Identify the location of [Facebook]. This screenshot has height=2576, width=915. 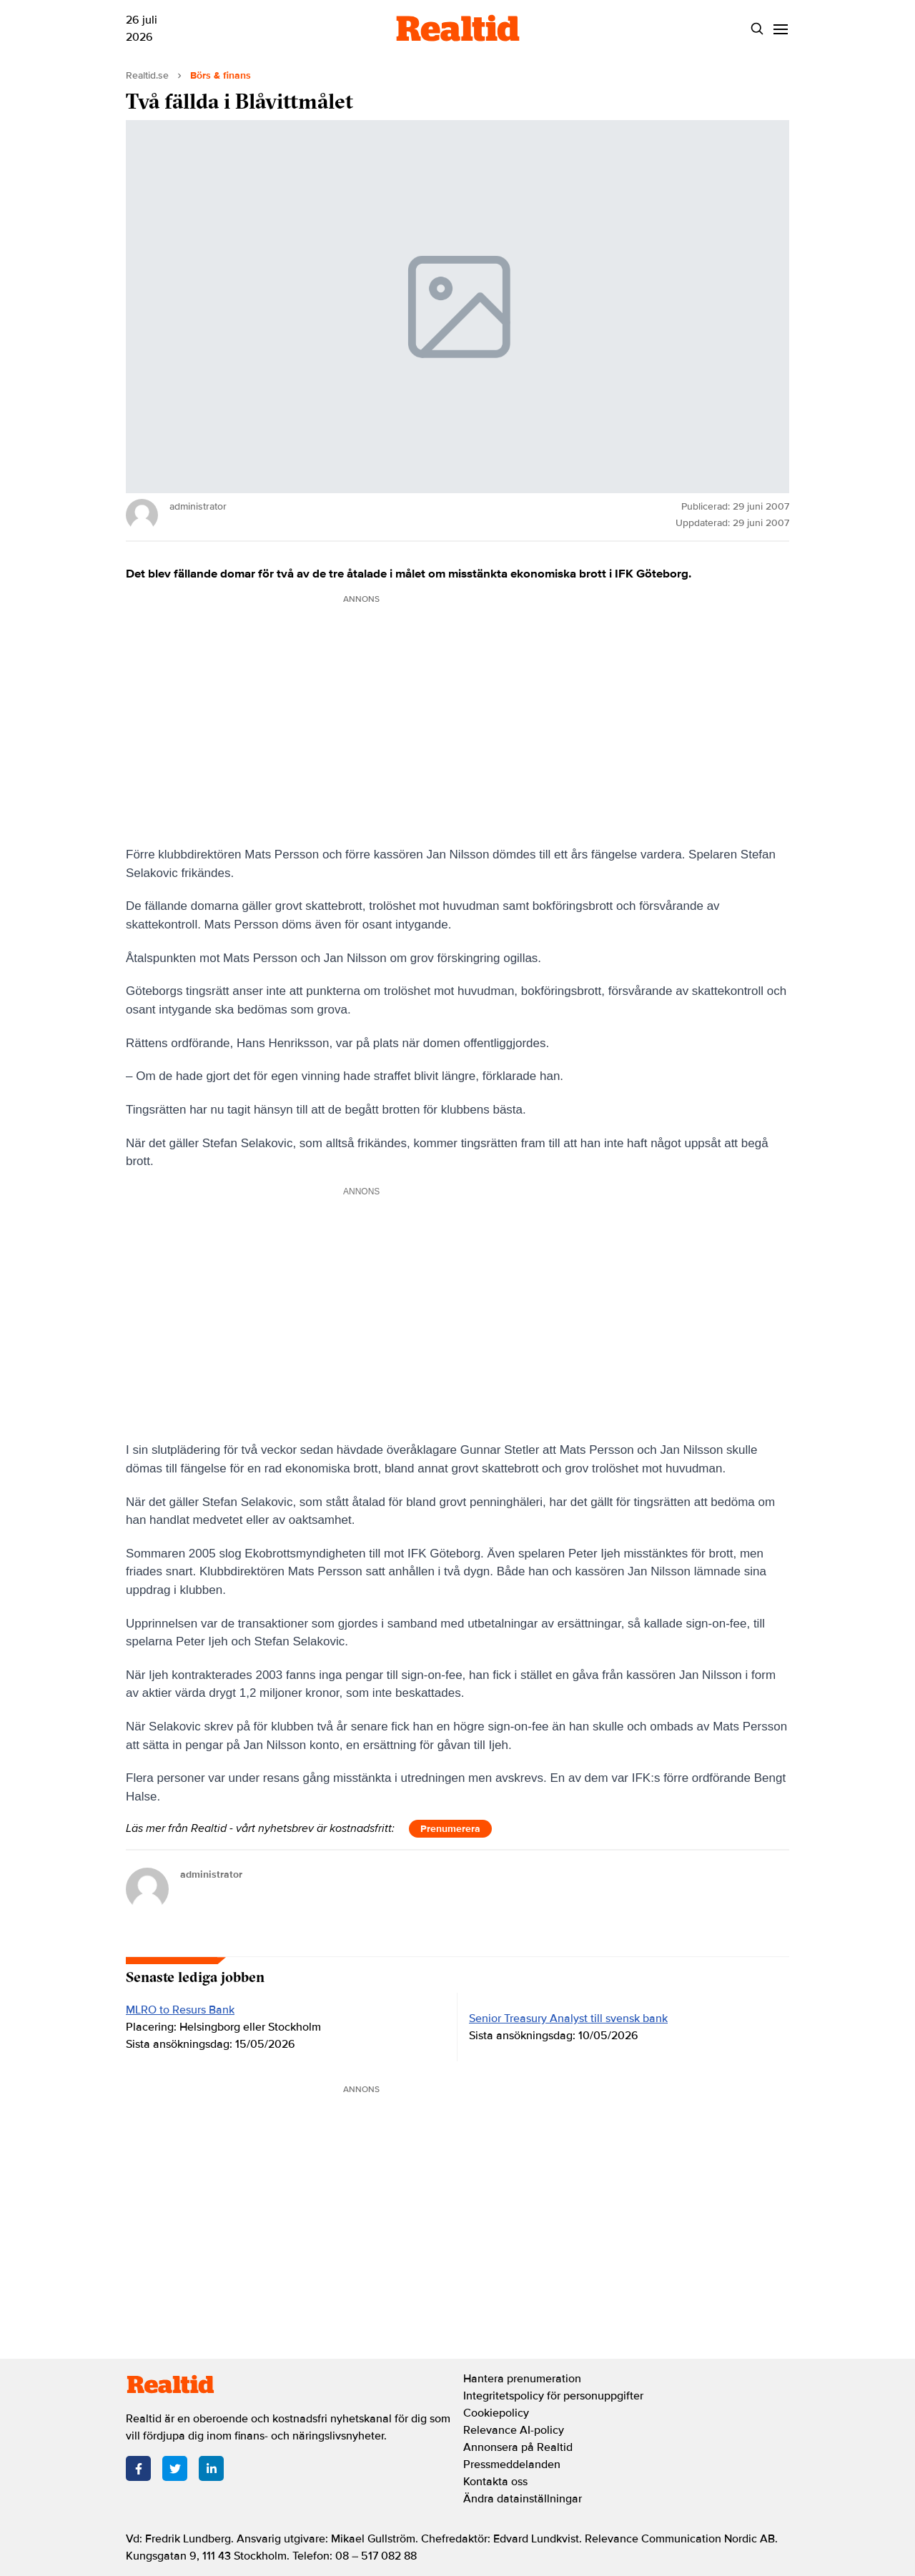
(138, 2468).